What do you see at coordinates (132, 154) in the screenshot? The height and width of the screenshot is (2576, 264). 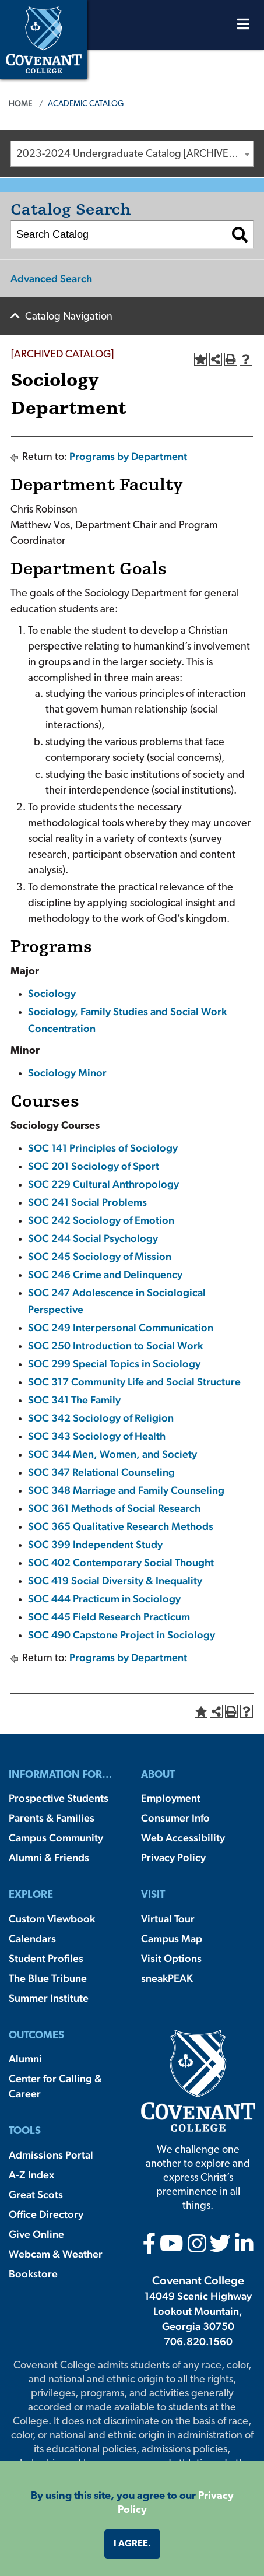 I see `[combobox]` at bounding box center [132, 154].